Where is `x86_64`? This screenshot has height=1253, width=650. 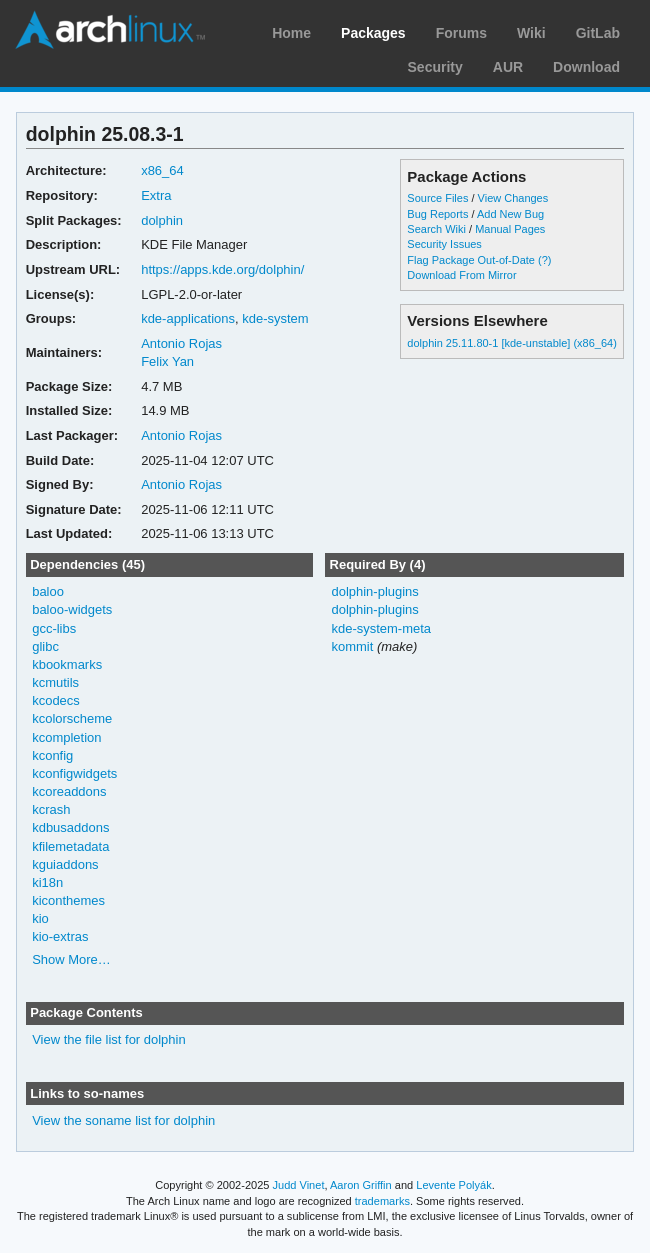 x86_64 is located at coordinates (162, 170).